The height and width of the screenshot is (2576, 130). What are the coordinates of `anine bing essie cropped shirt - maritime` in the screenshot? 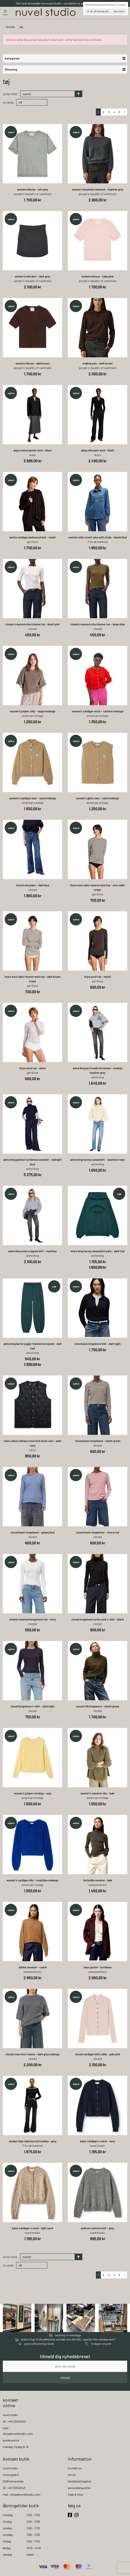 It's located at (32, 1251).